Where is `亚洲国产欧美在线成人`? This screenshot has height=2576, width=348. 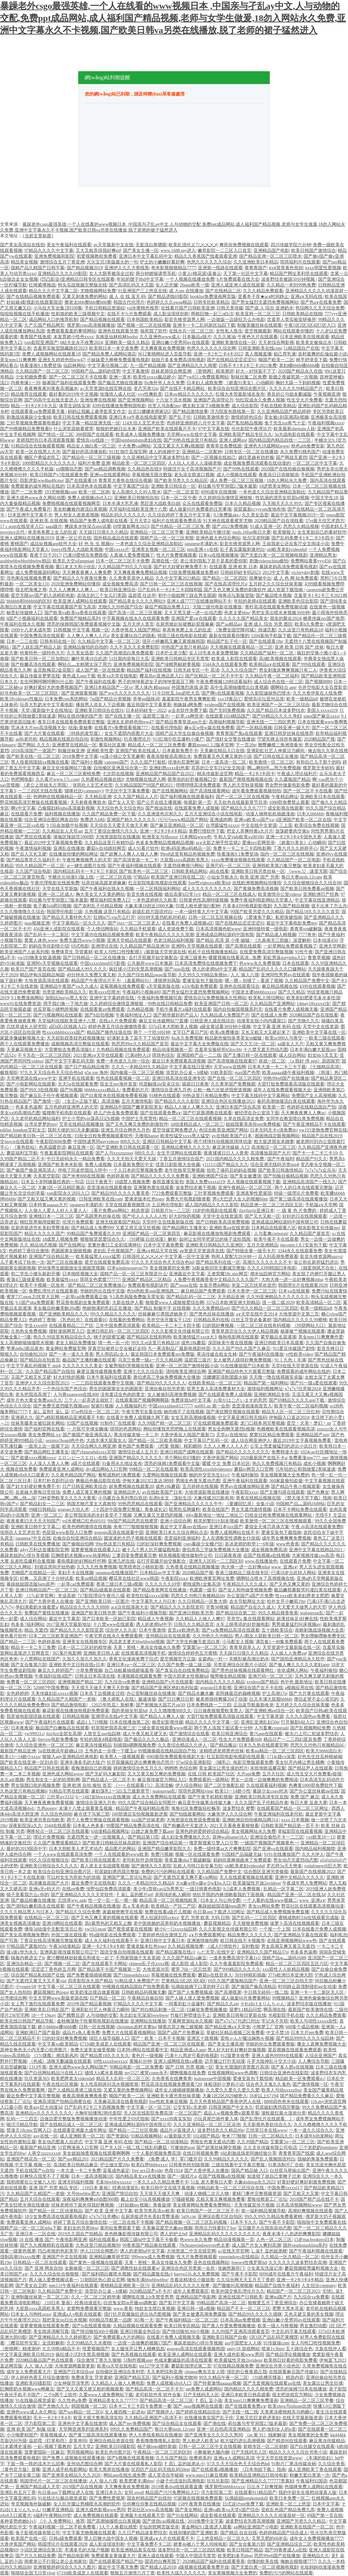 亚洲国产欧美在线成人 is located at coordinates (137, 750).